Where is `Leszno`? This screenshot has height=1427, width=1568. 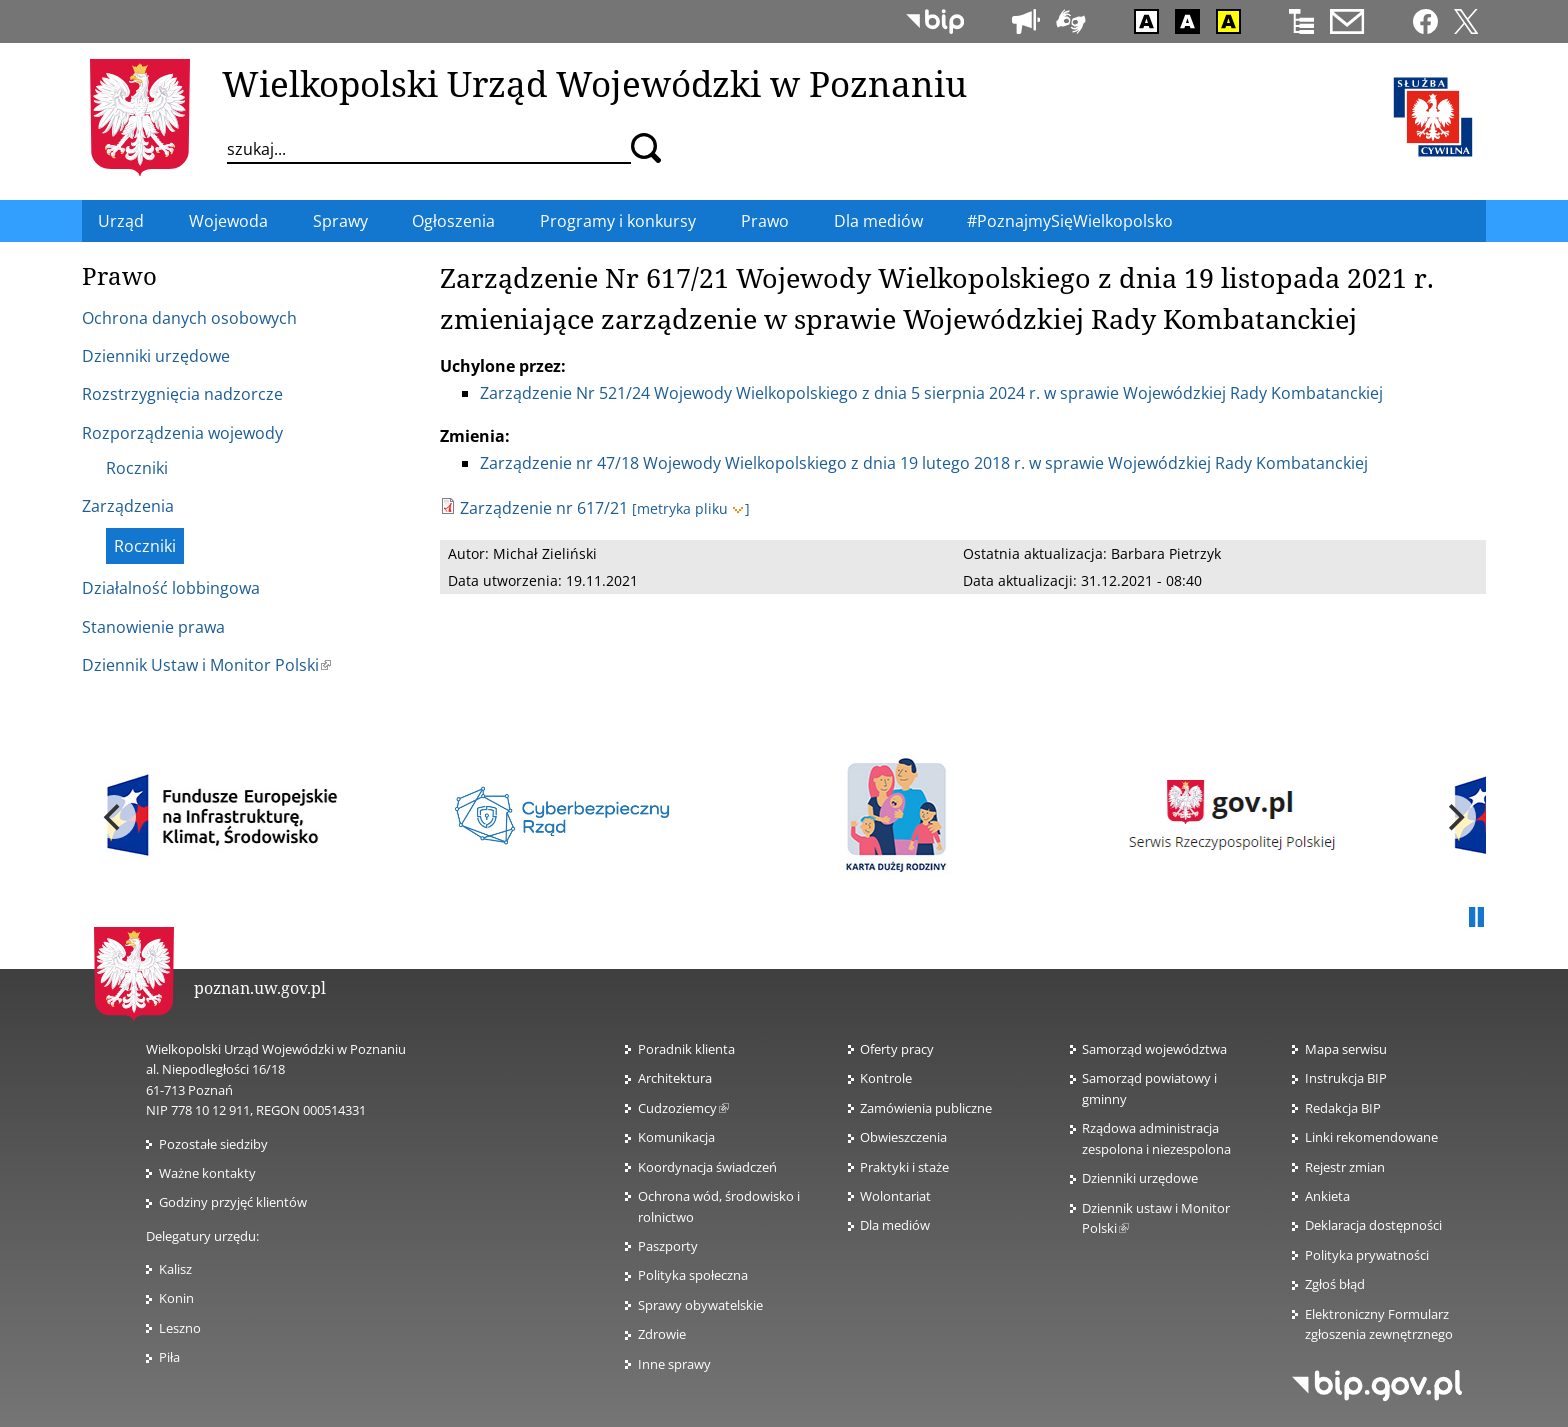
Leszno is located at coordinates (180, 1328).